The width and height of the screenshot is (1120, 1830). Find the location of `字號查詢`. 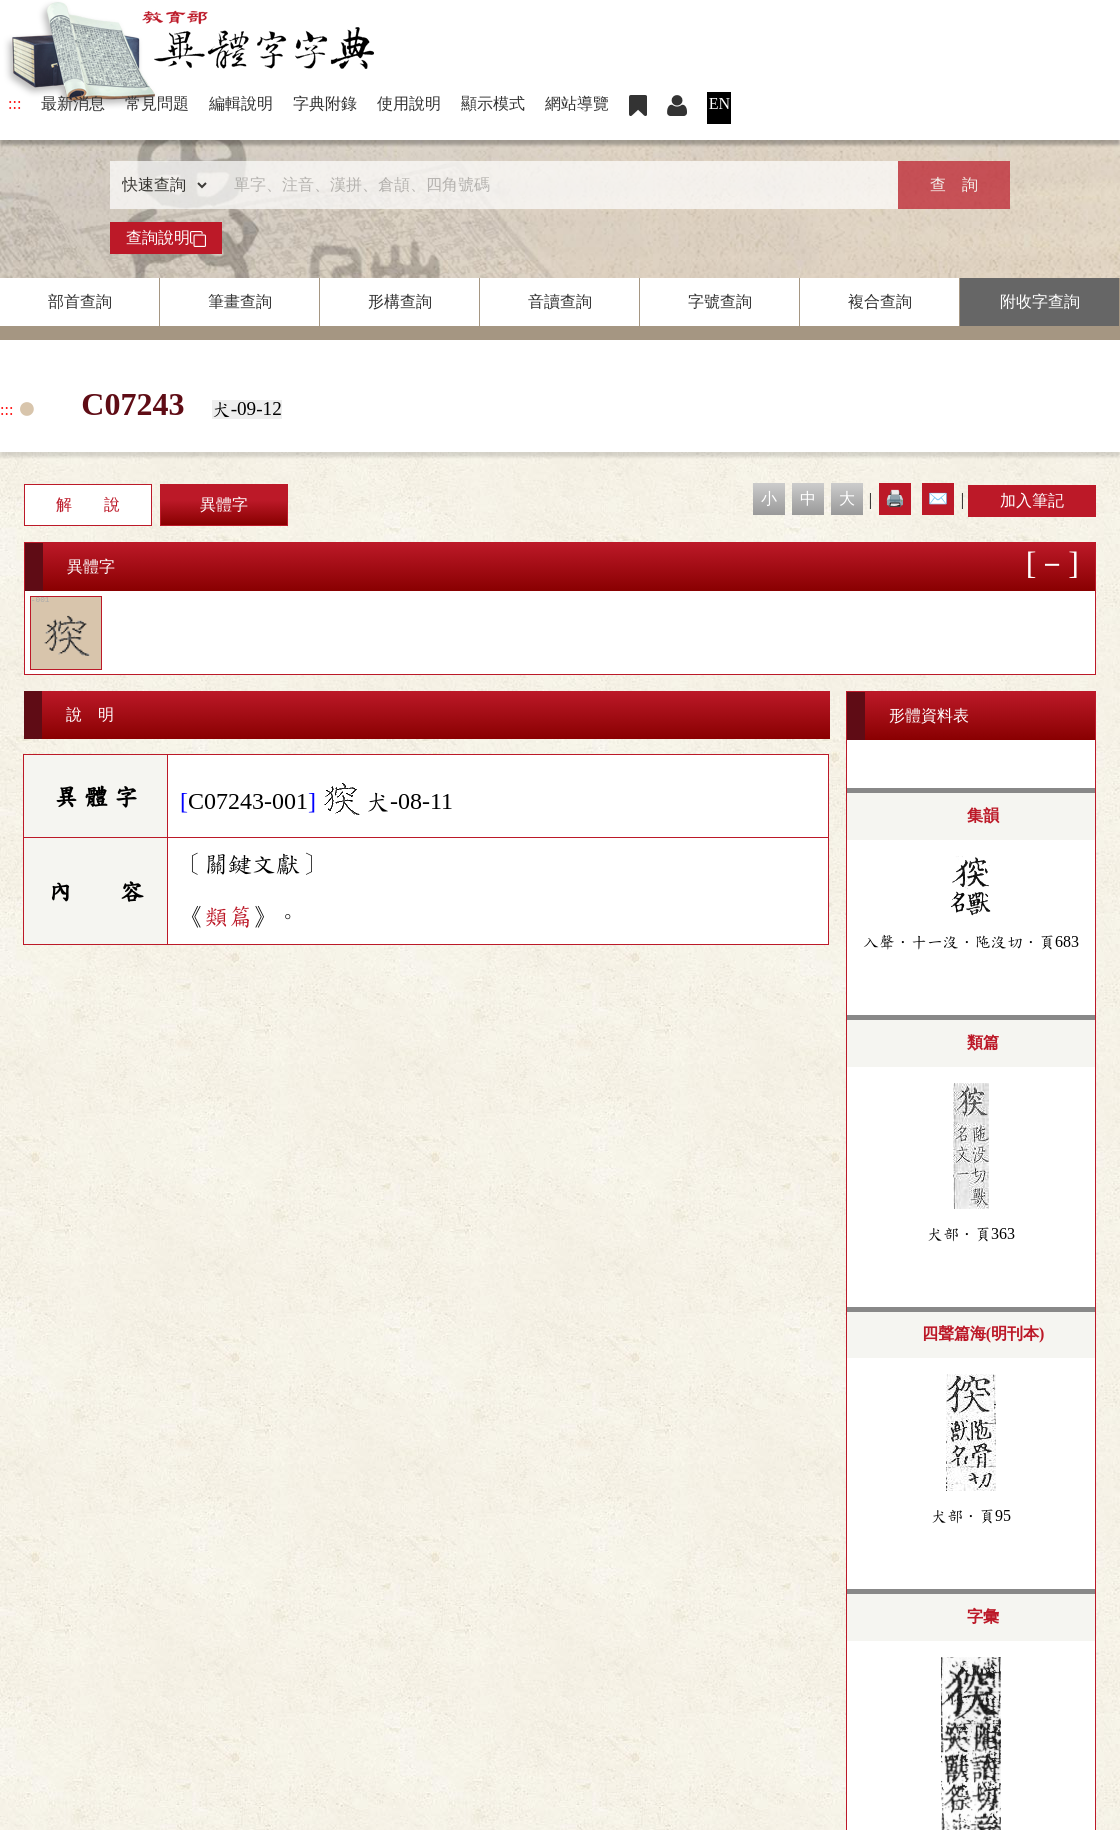

字號查詢 is located at coordinates (720, 301).